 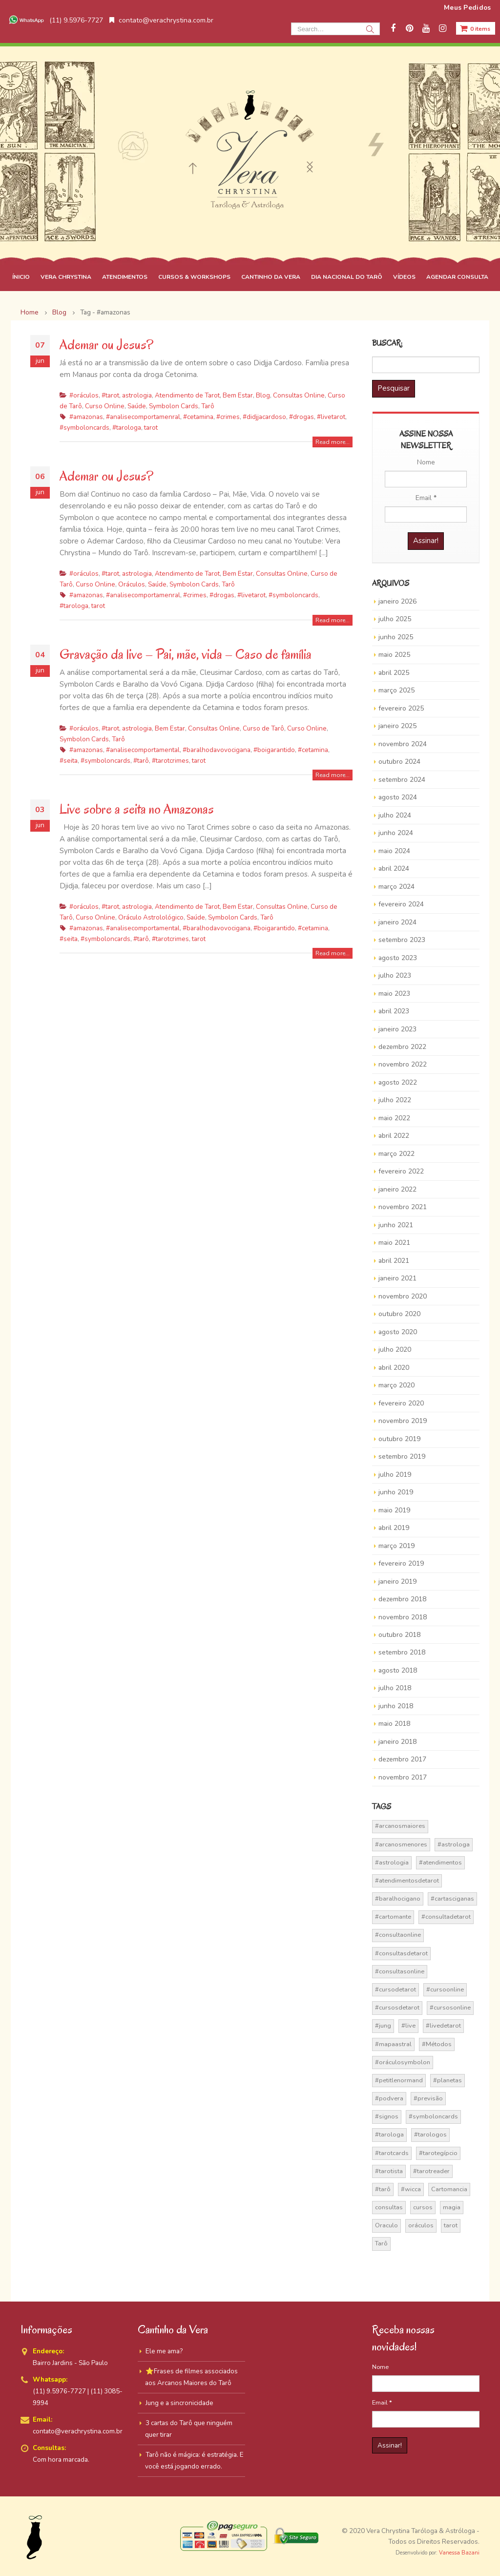 I want to click on abril 2020, so click(x=393, y=1367).